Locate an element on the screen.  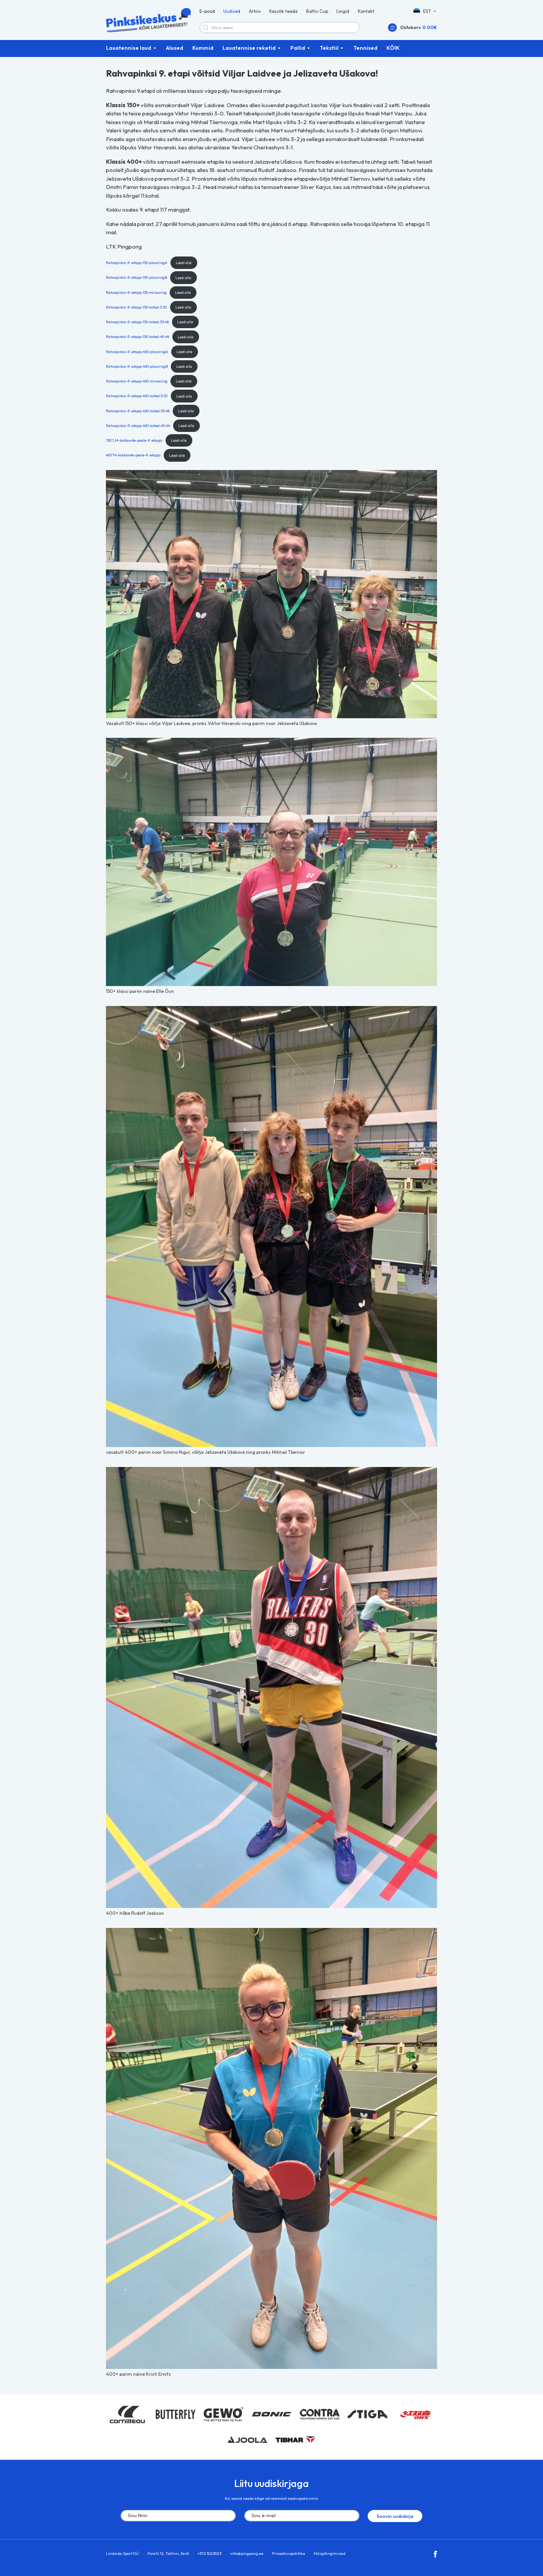
Rahvapinksi-9.-etapp-150-kohad-49-64 is located at coordinates (137, 339).